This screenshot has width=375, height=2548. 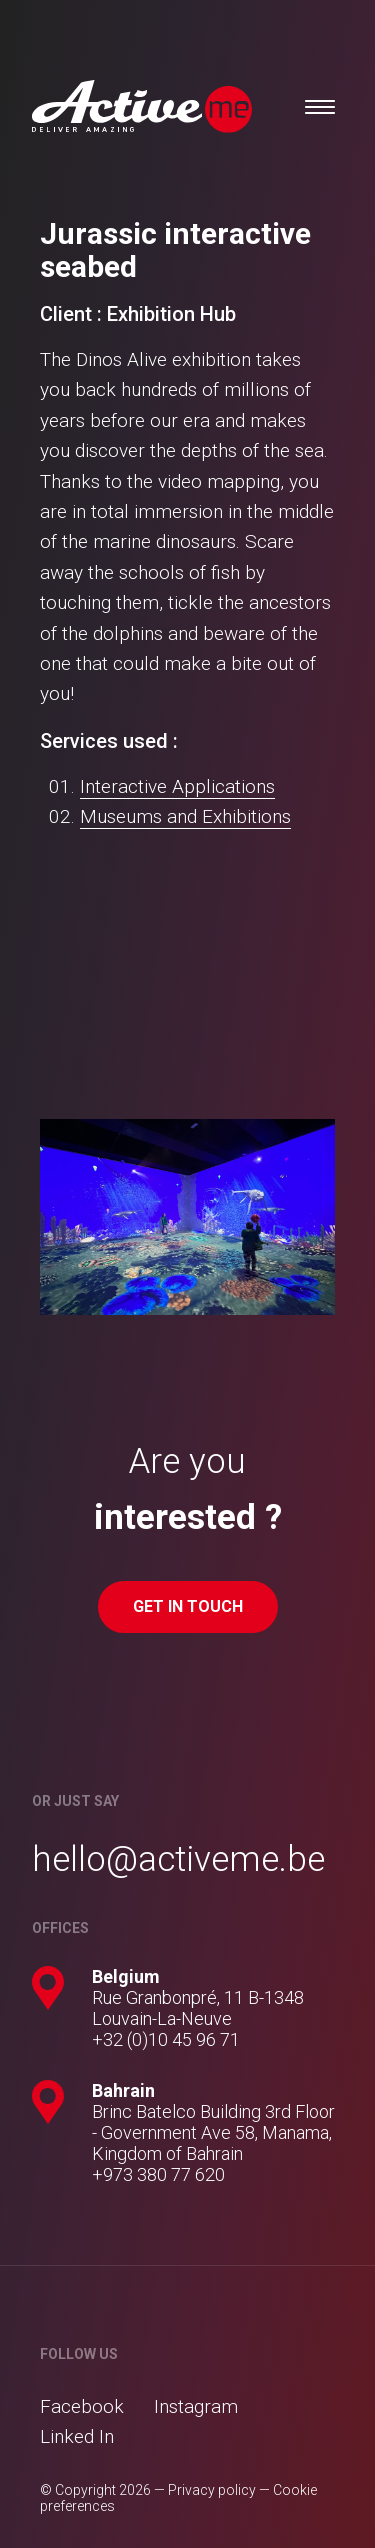 I want to click on Museums and Exhibitions, so click(x=185, y=816).